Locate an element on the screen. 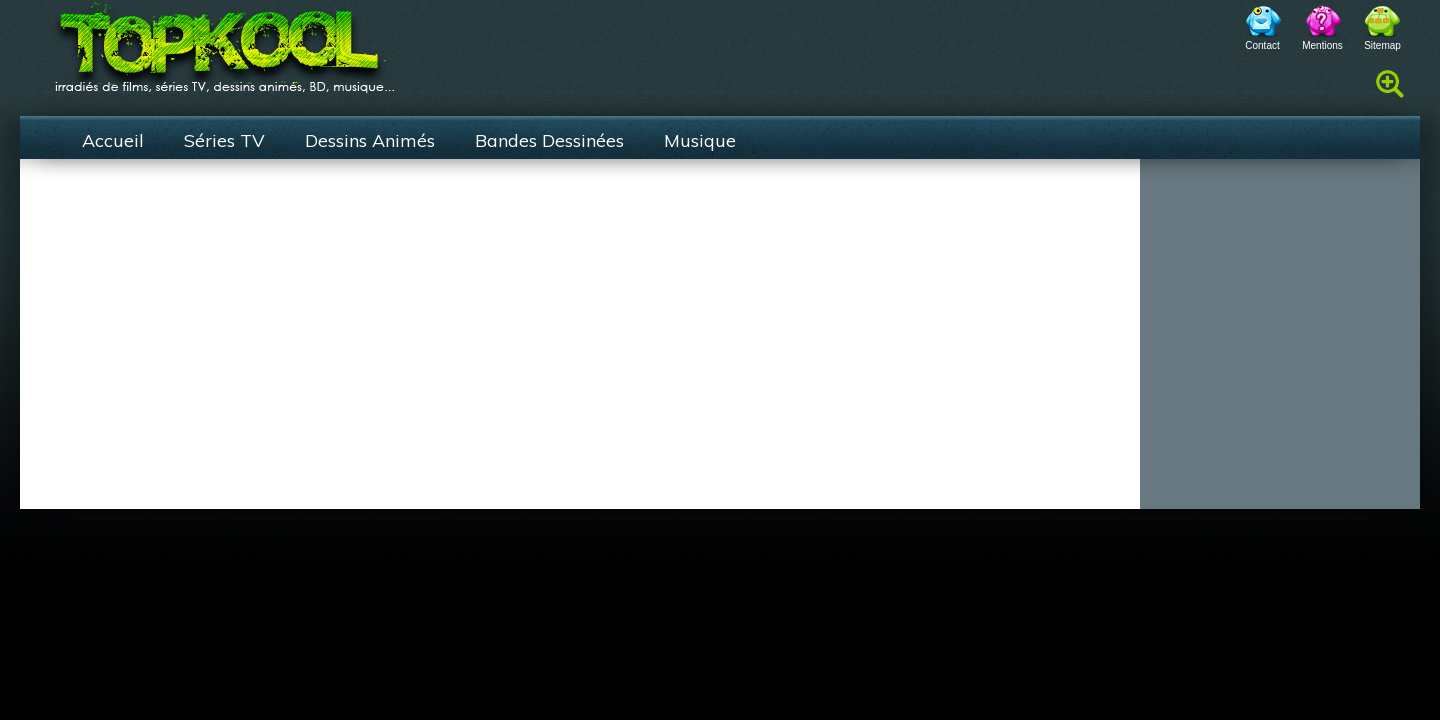  Séries TV is located at coordinates (224, 140).